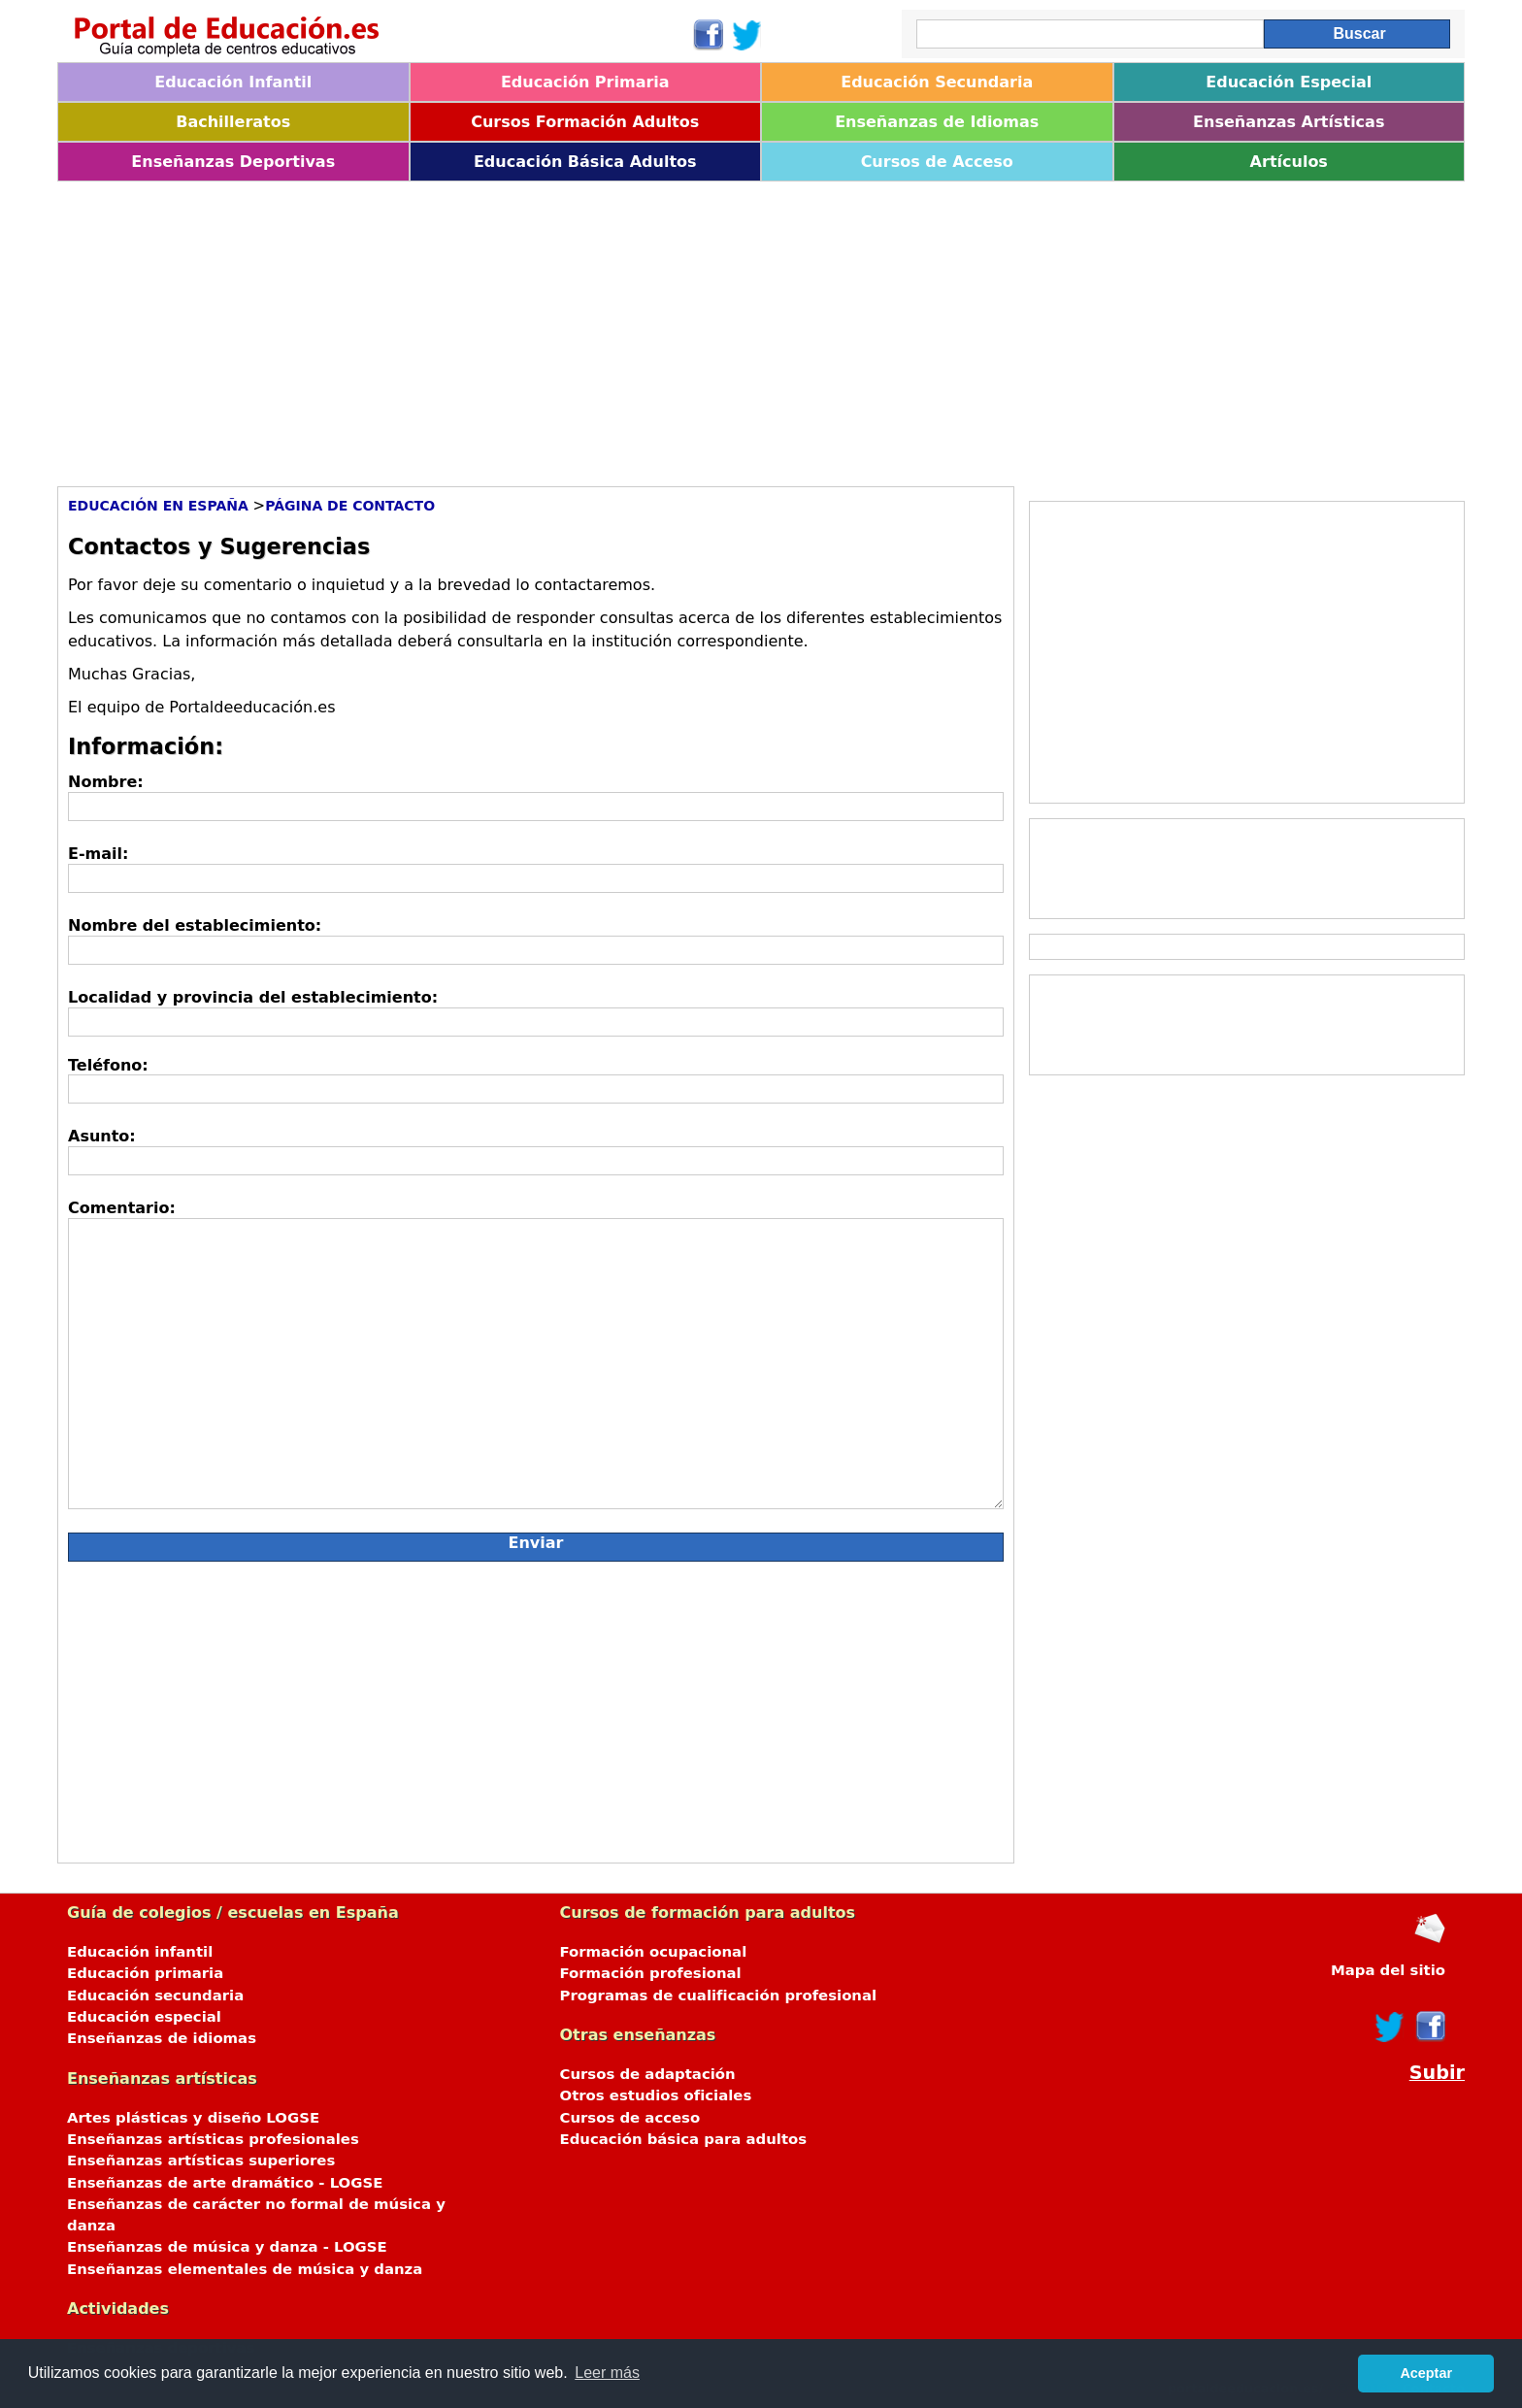  Describe the element at coordinates (108, 1065) in the screenshot. I see `Teléfono:` at that location.